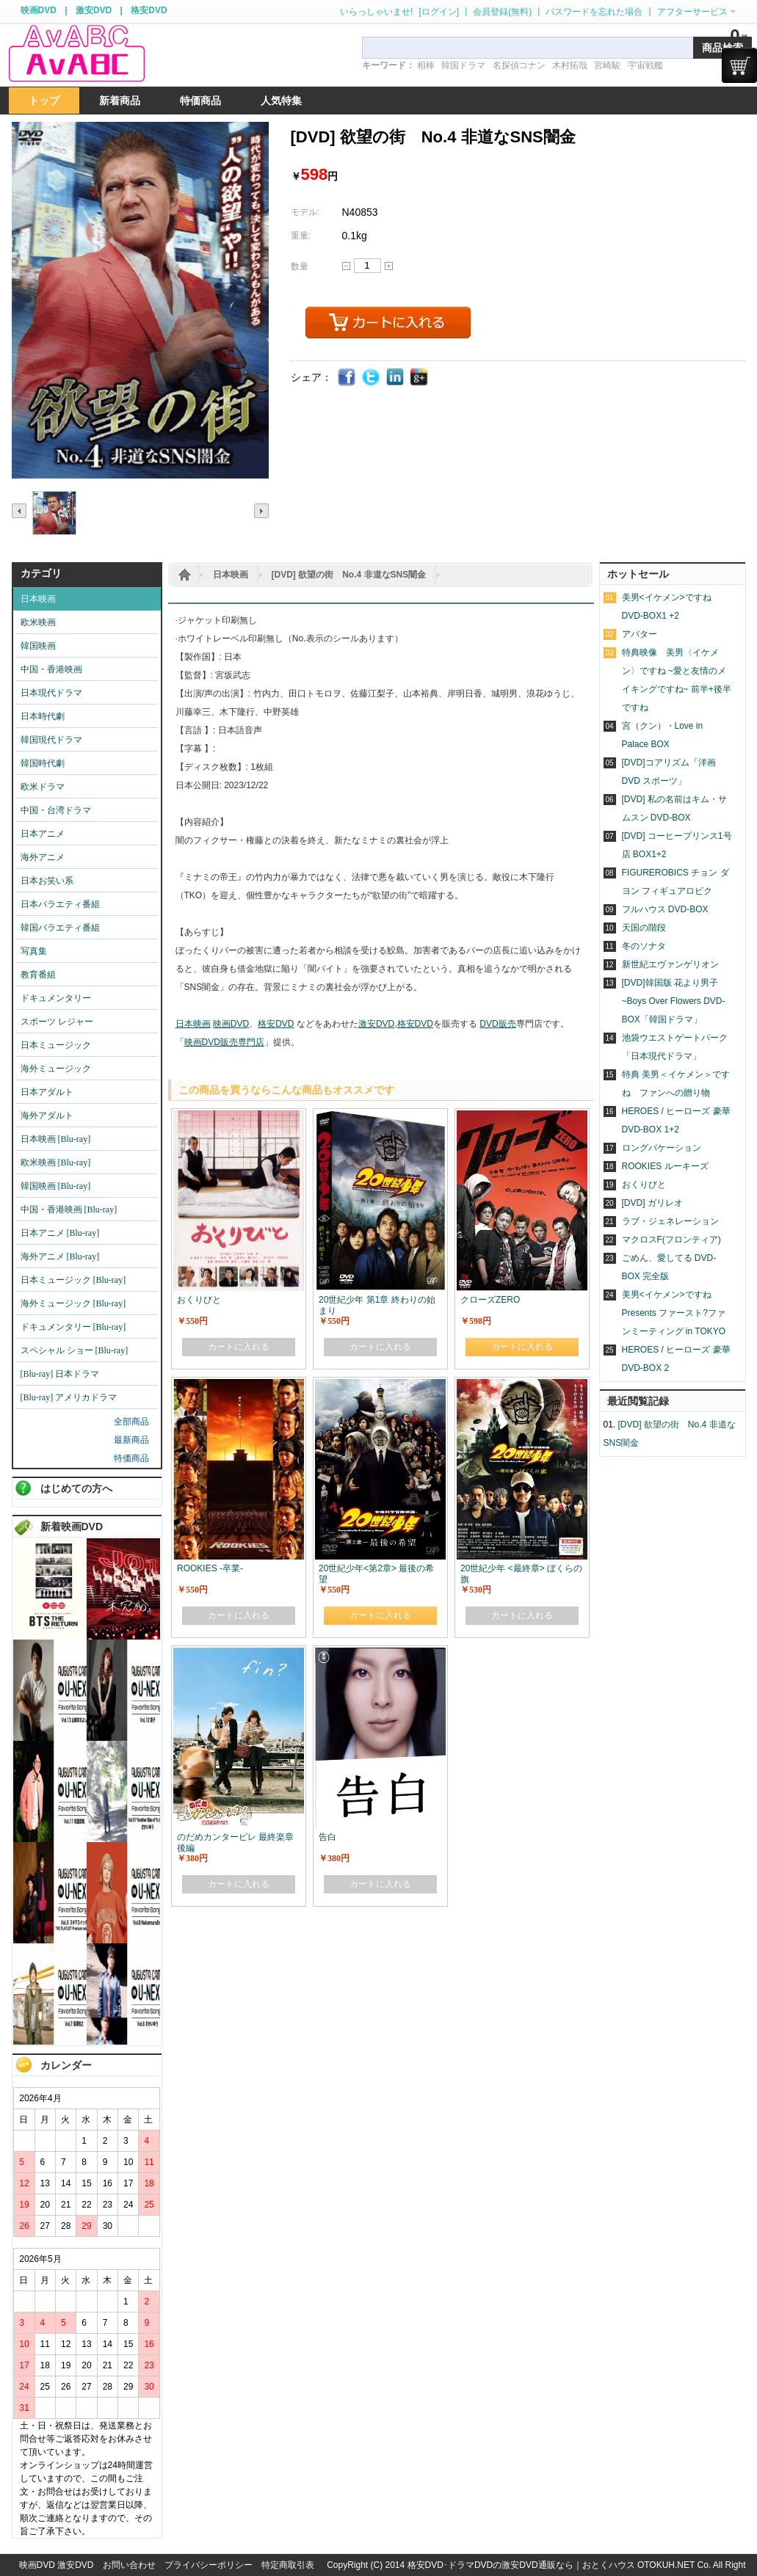 The height and width of the screenshot is (2576, 757). What do you see at coordinates (208, 2565) in the screenshot?
I see `プライバシーポリシー` at bounding box center [208, 2565].